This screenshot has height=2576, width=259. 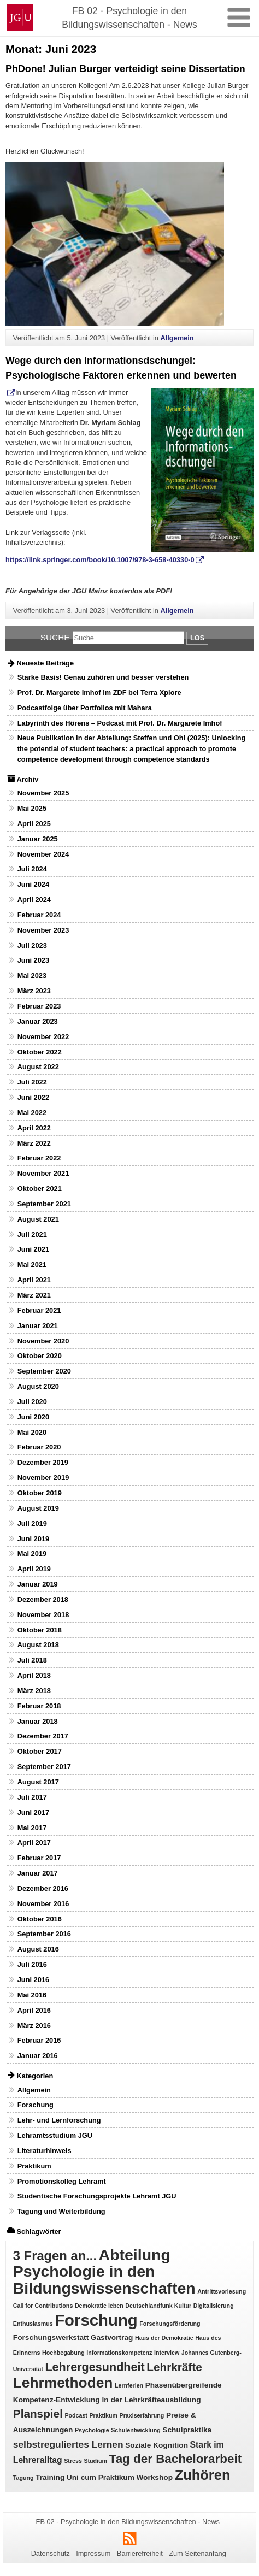 What do you see at coordinates (174, 2367) in the screenshot?
I see `Lehrkräfte [Lehrkräfte (7 Einträge)]` at bounding box center [174, 2367].